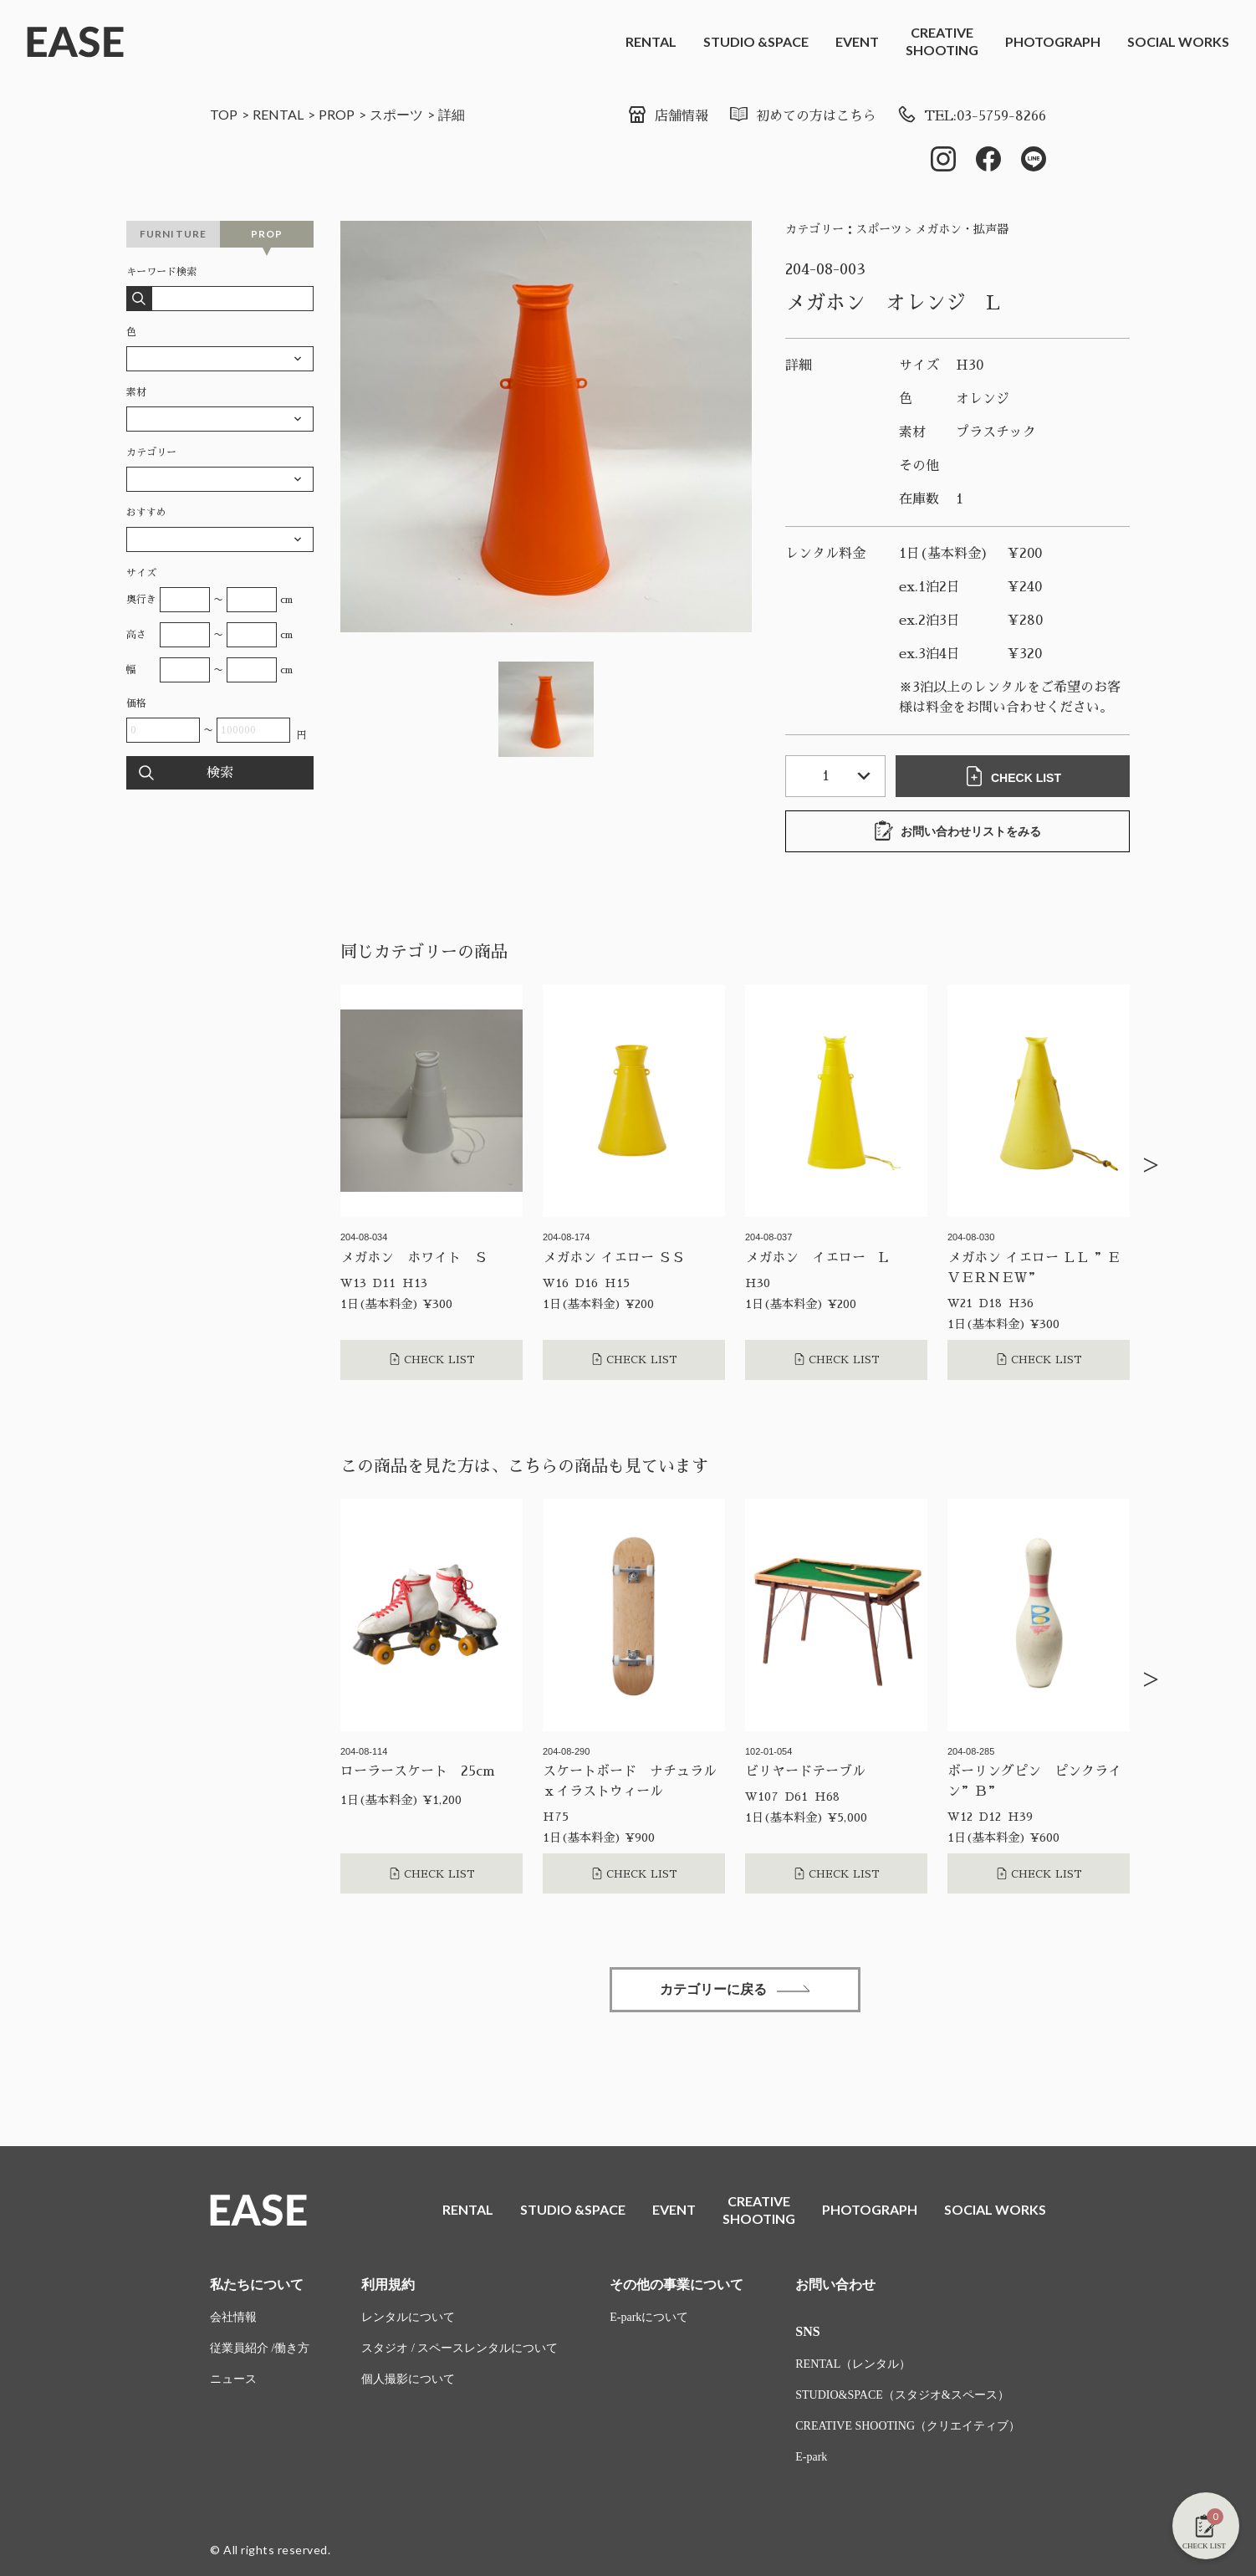 The height and width of the screenshot is (2576, 1256). I want to click on TOP, so click(223, 114).